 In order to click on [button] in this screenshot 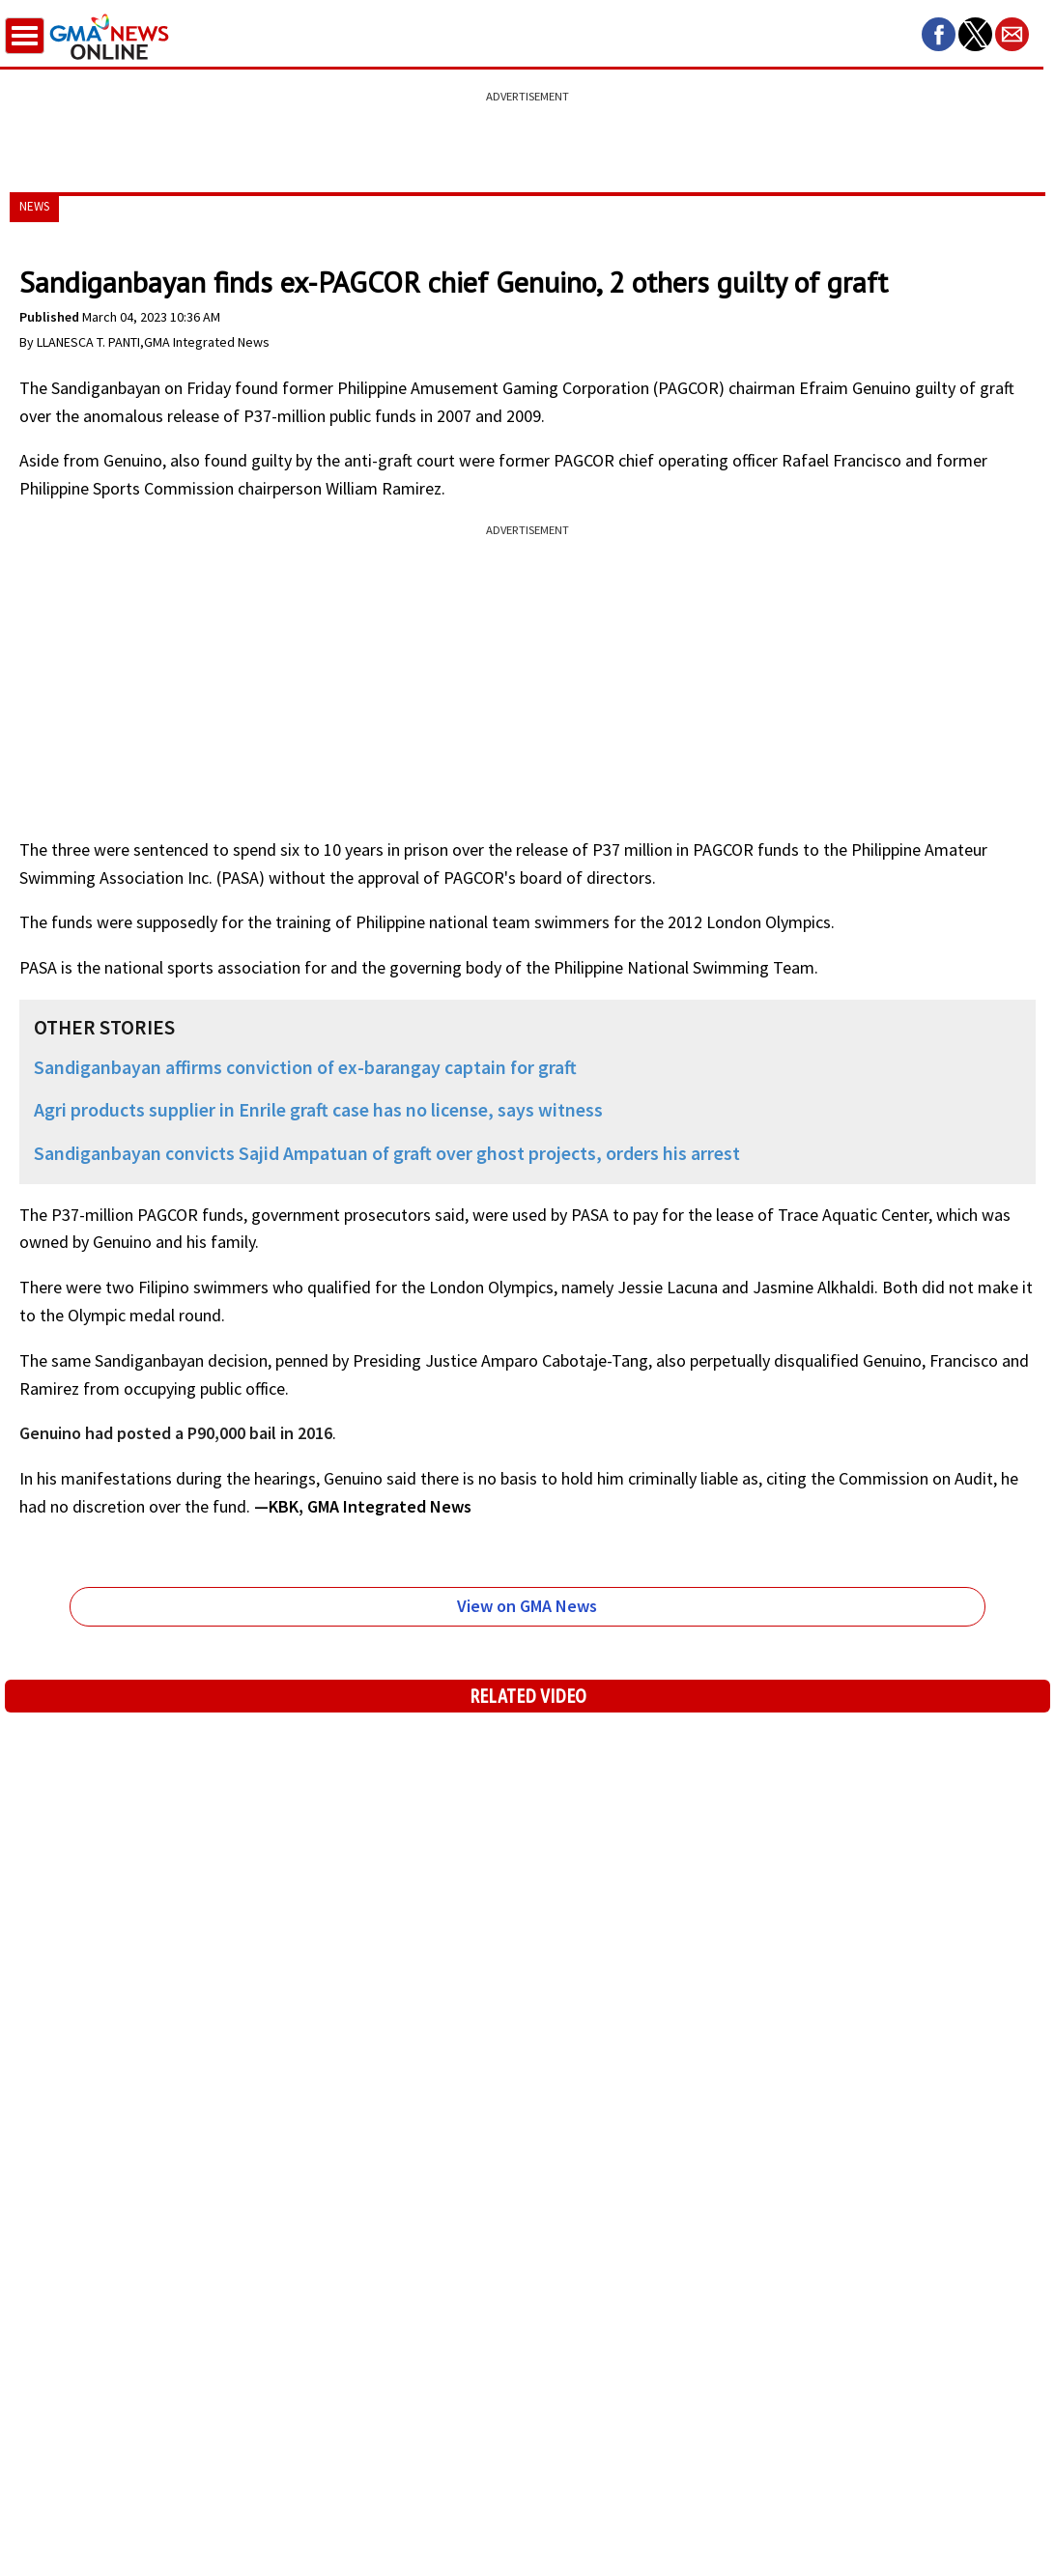, I will do `click(938, 34)`.